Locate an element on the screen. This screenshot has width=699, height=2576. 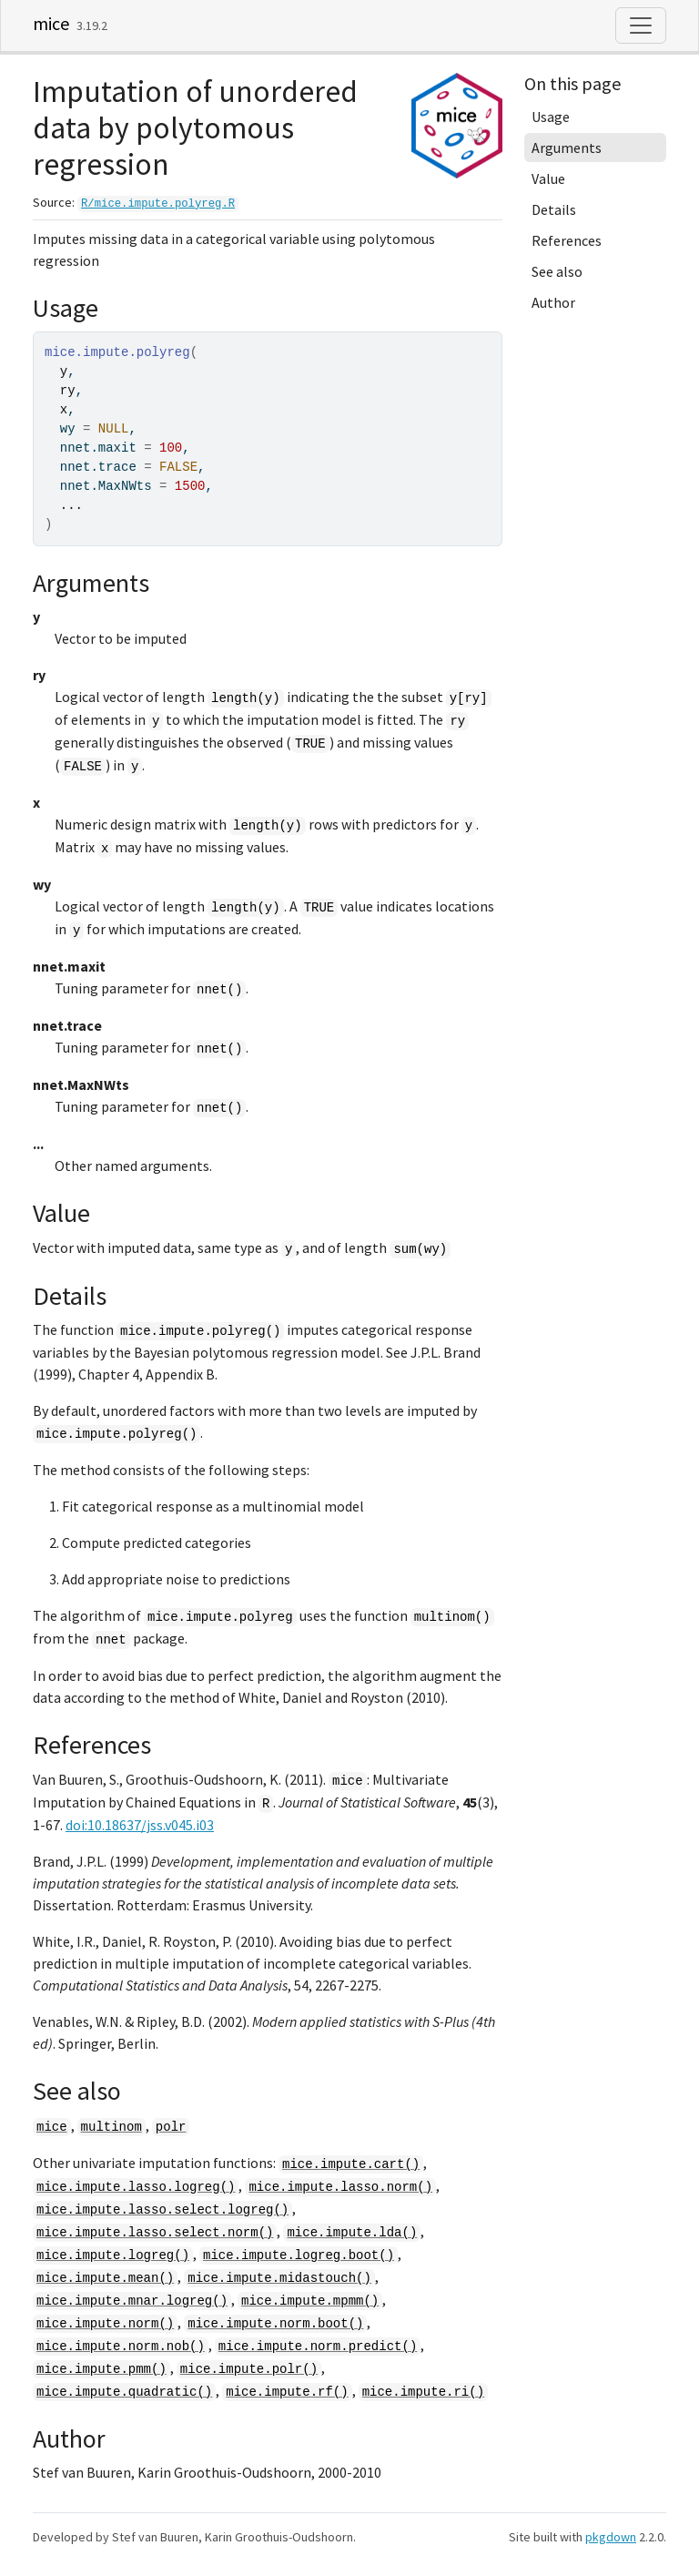
mice.impute.mean() is located at coordinates (105, 2278).